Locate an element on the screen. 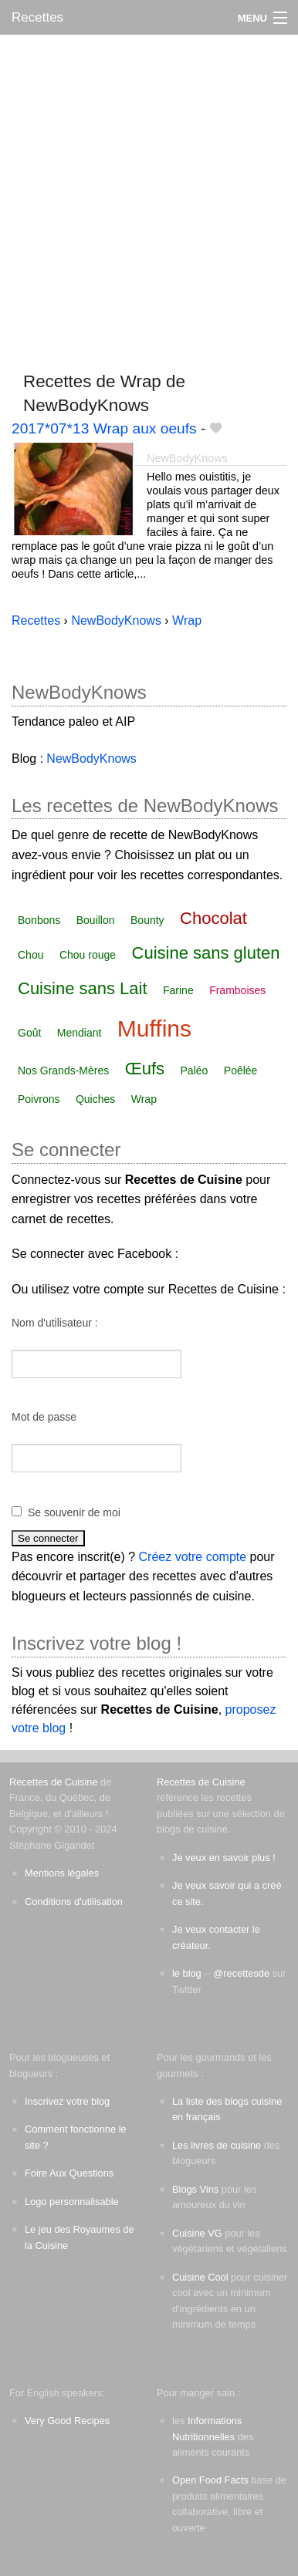 Image resolution: width=298 pixels, height=2576 pixels. Cuisine VG is located at coordinates (197, 2233).